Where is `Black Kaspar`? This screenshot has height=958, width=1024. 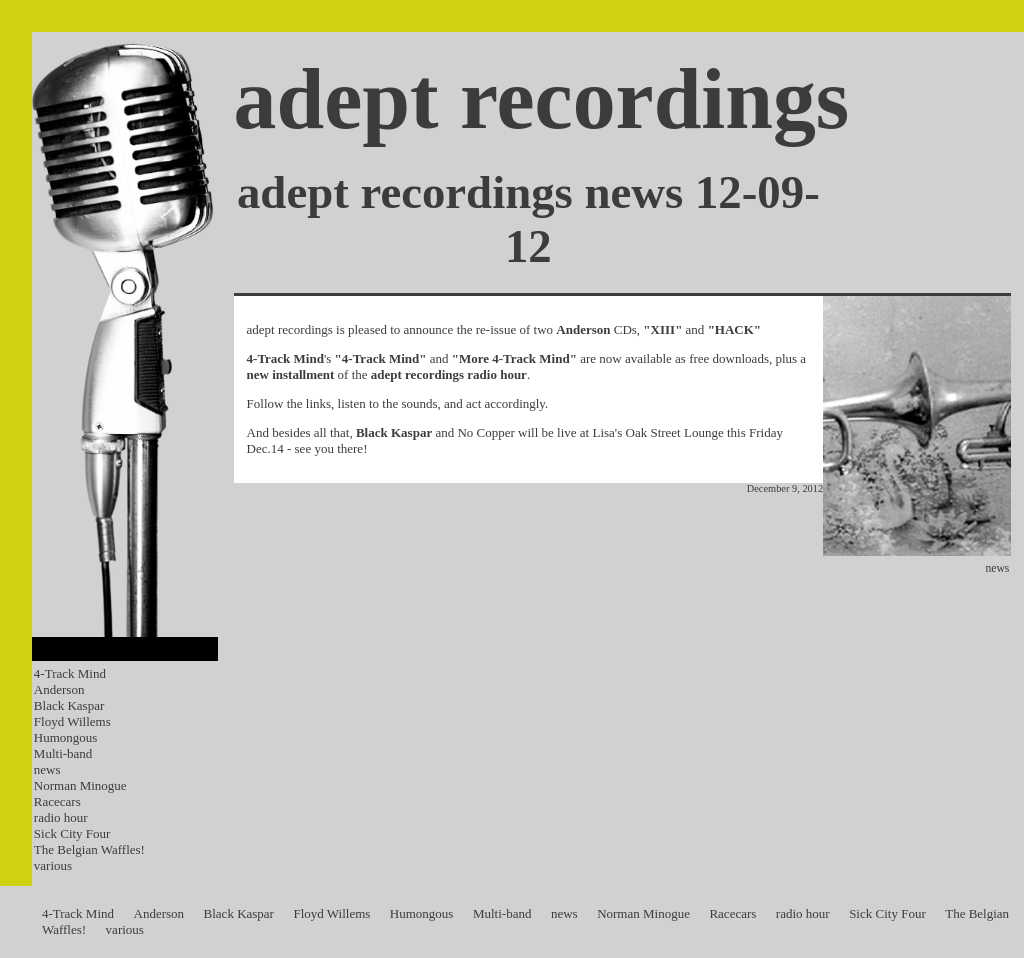 Black Kaspar is located at coordinates (69, 705).